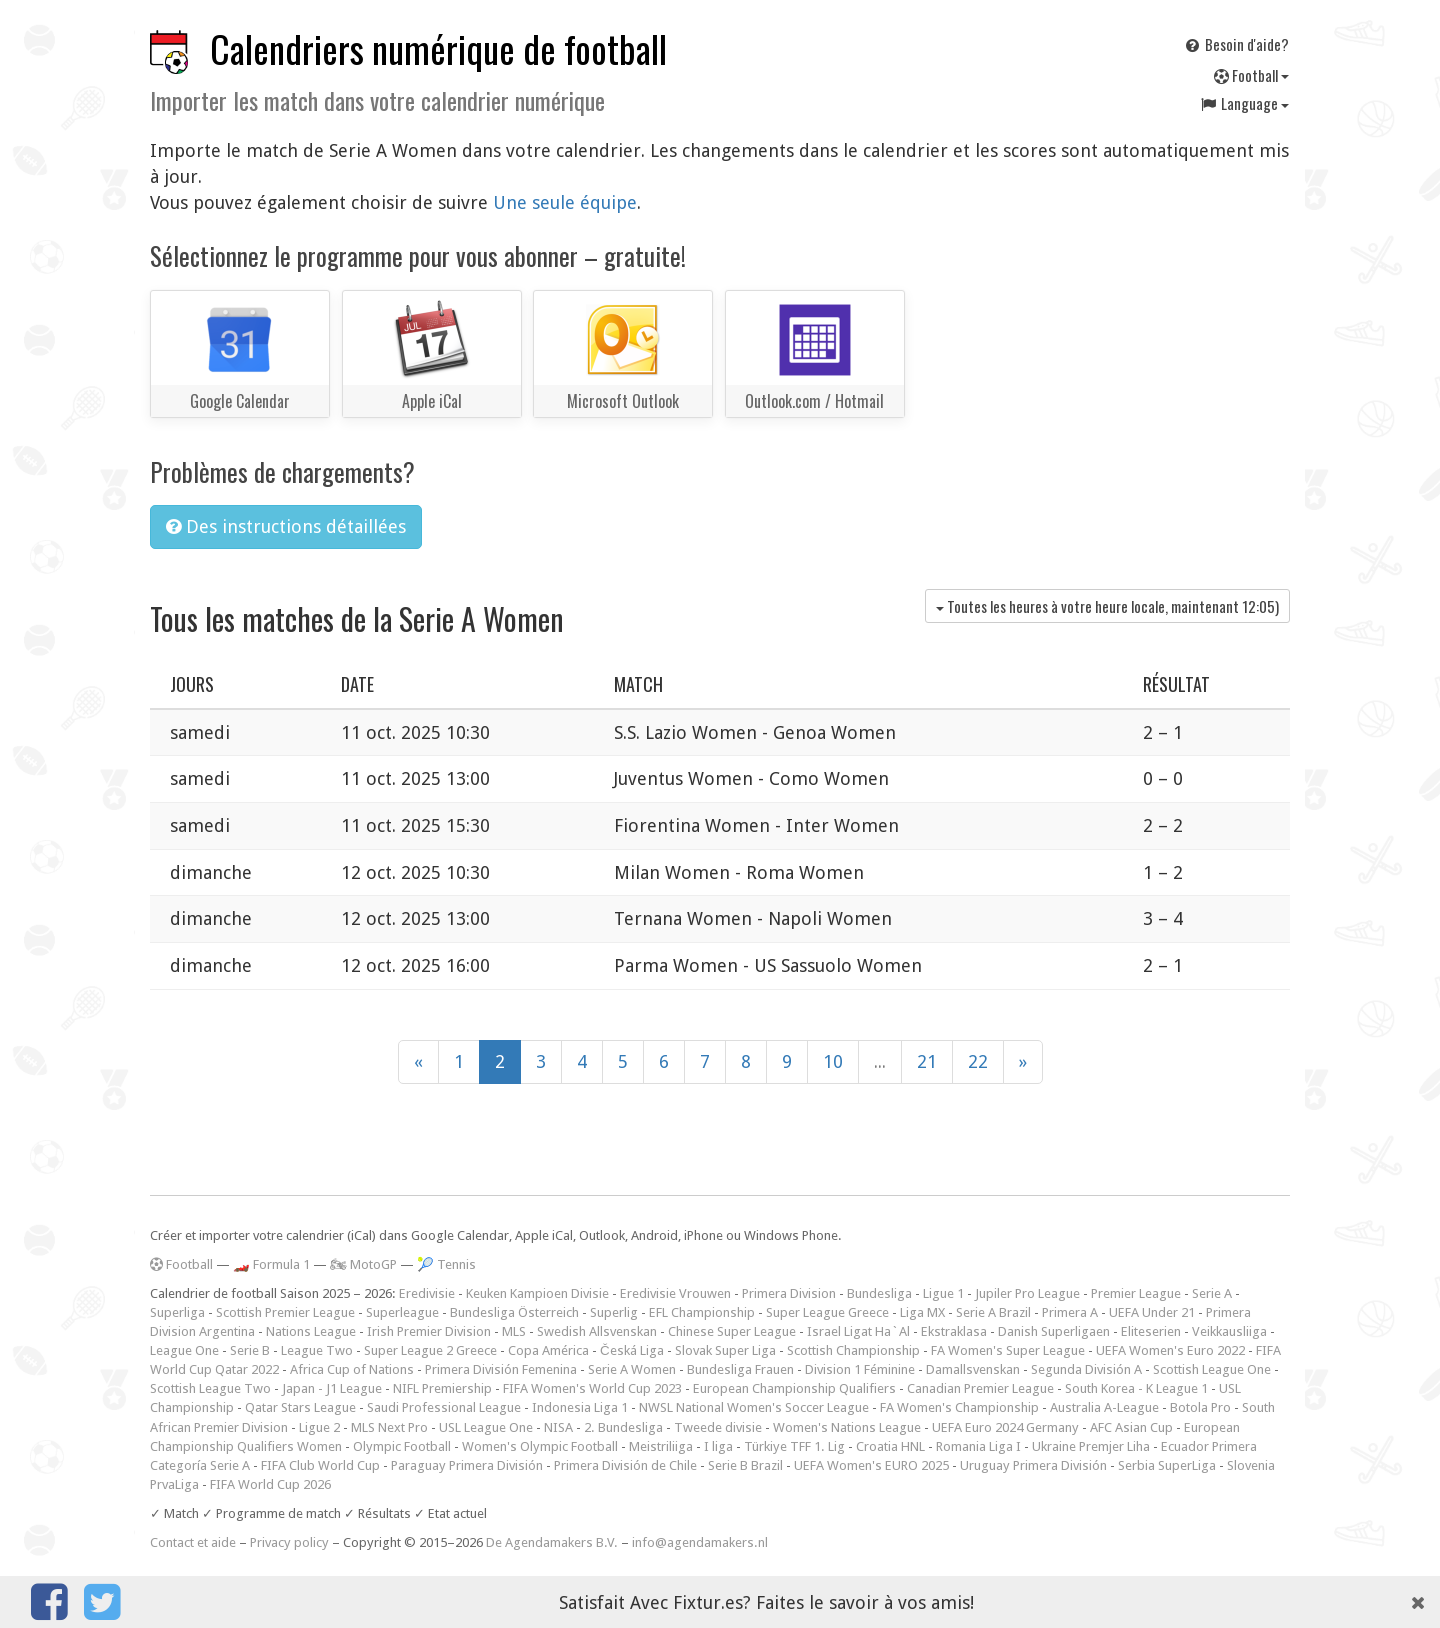 This screenshot has width=1440, height=1628. What do you see at coordinates (1136, 1388) in the screenshot?
I see `South Korea - K League 1` at bounding box center [1136, 1388].